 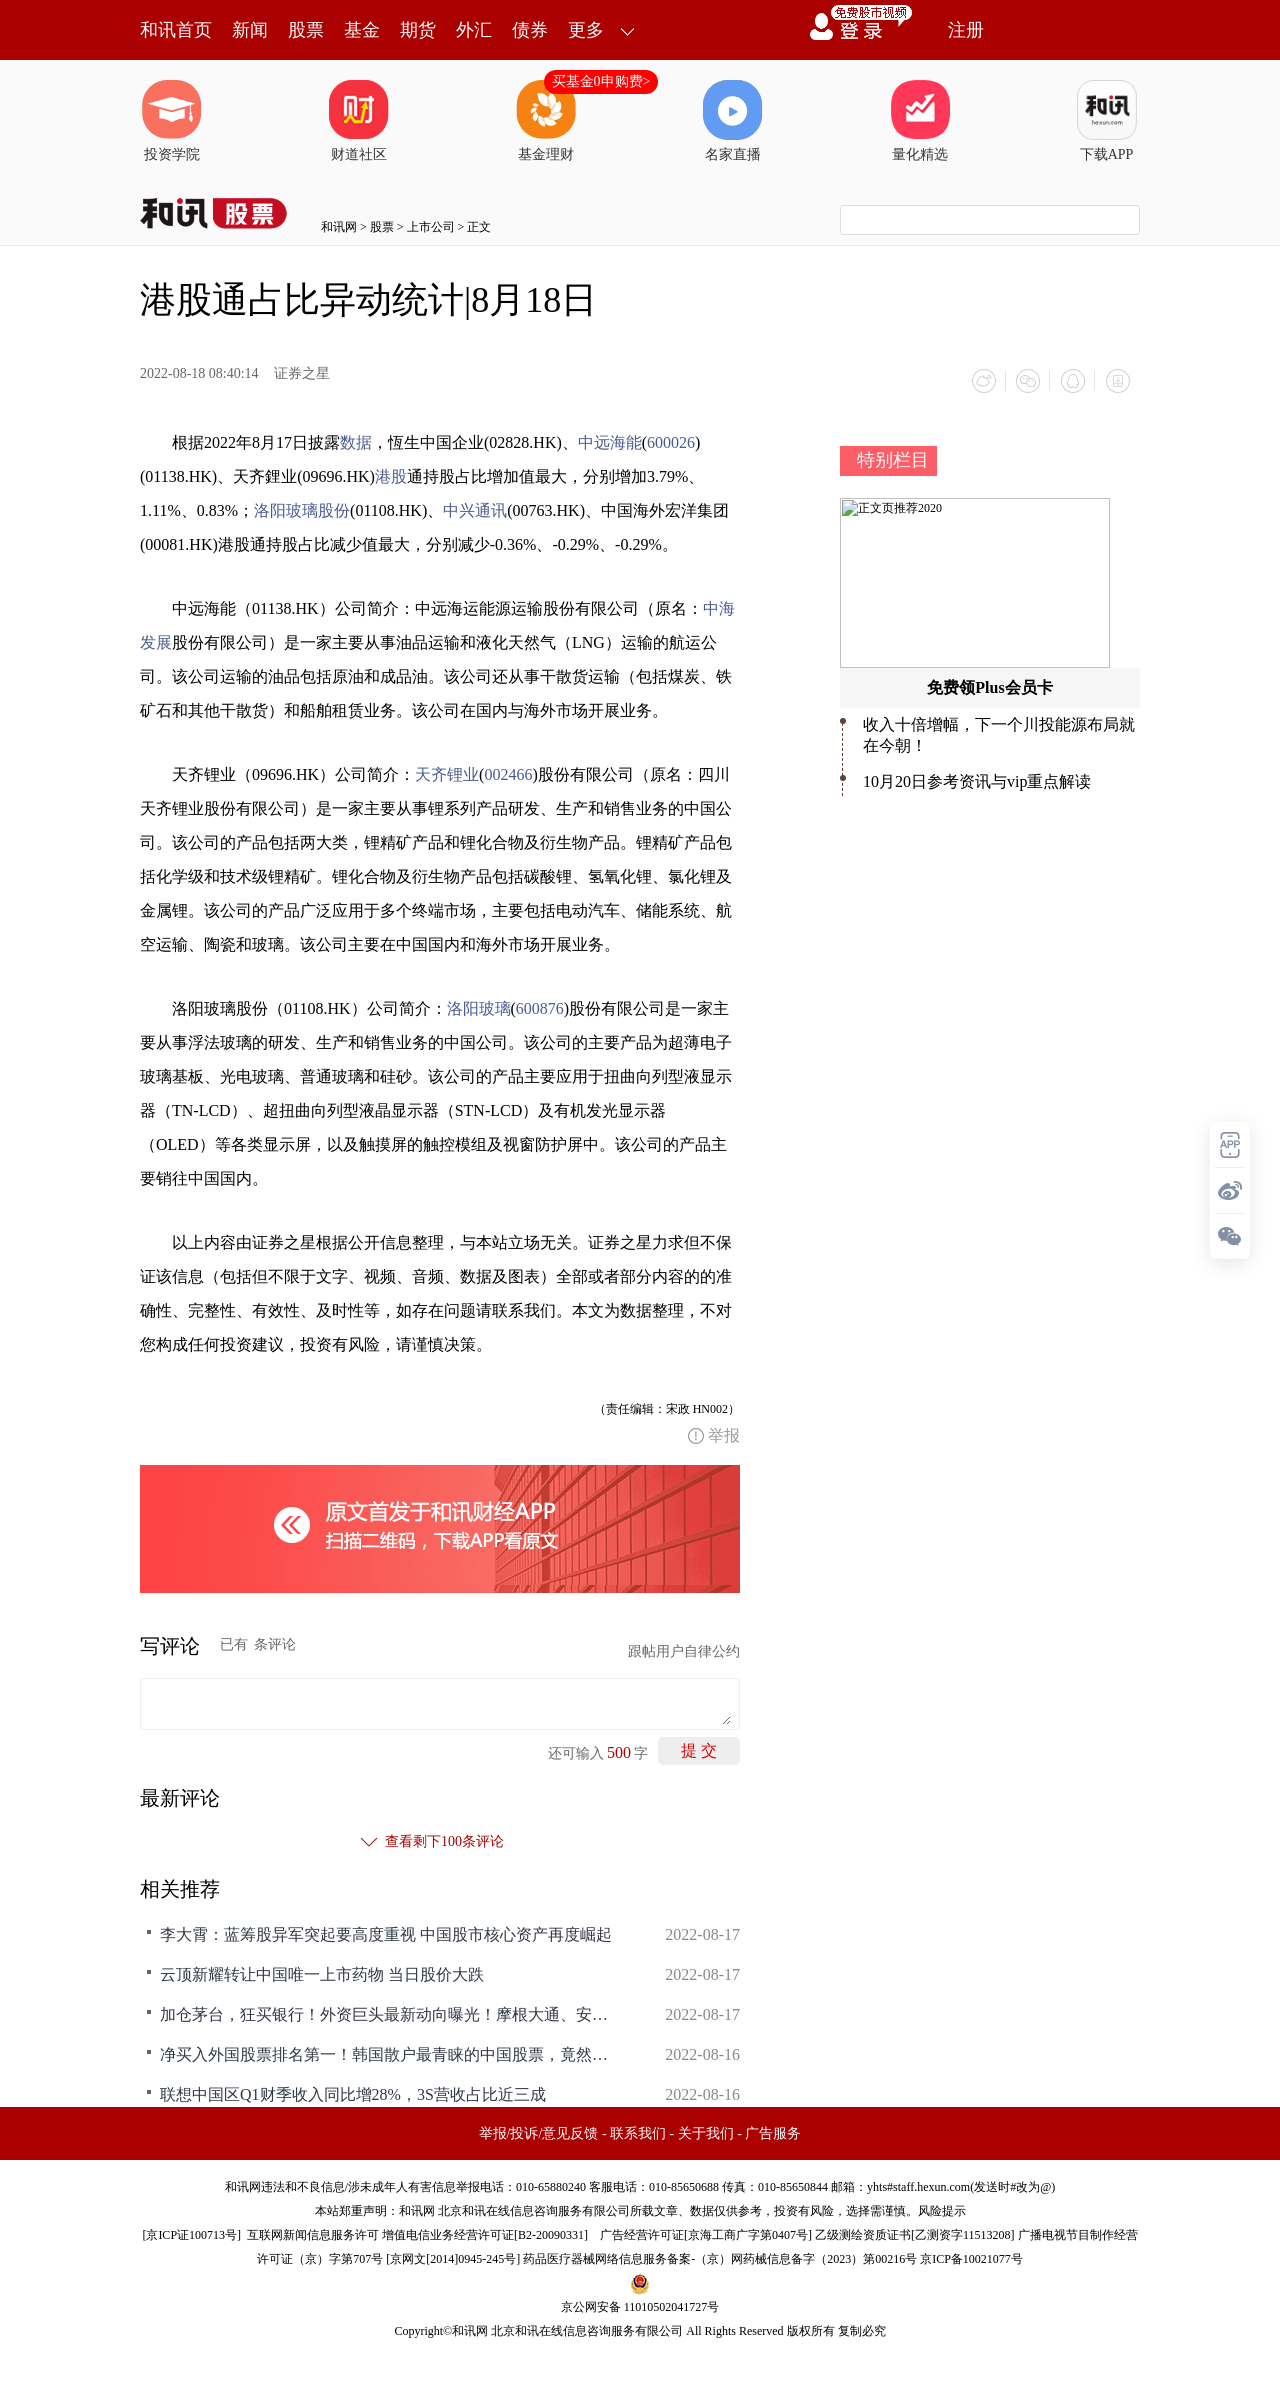 I want to click on 乙级测绘资质证书[乙测资字11513208], so click(x=915, y=2234).